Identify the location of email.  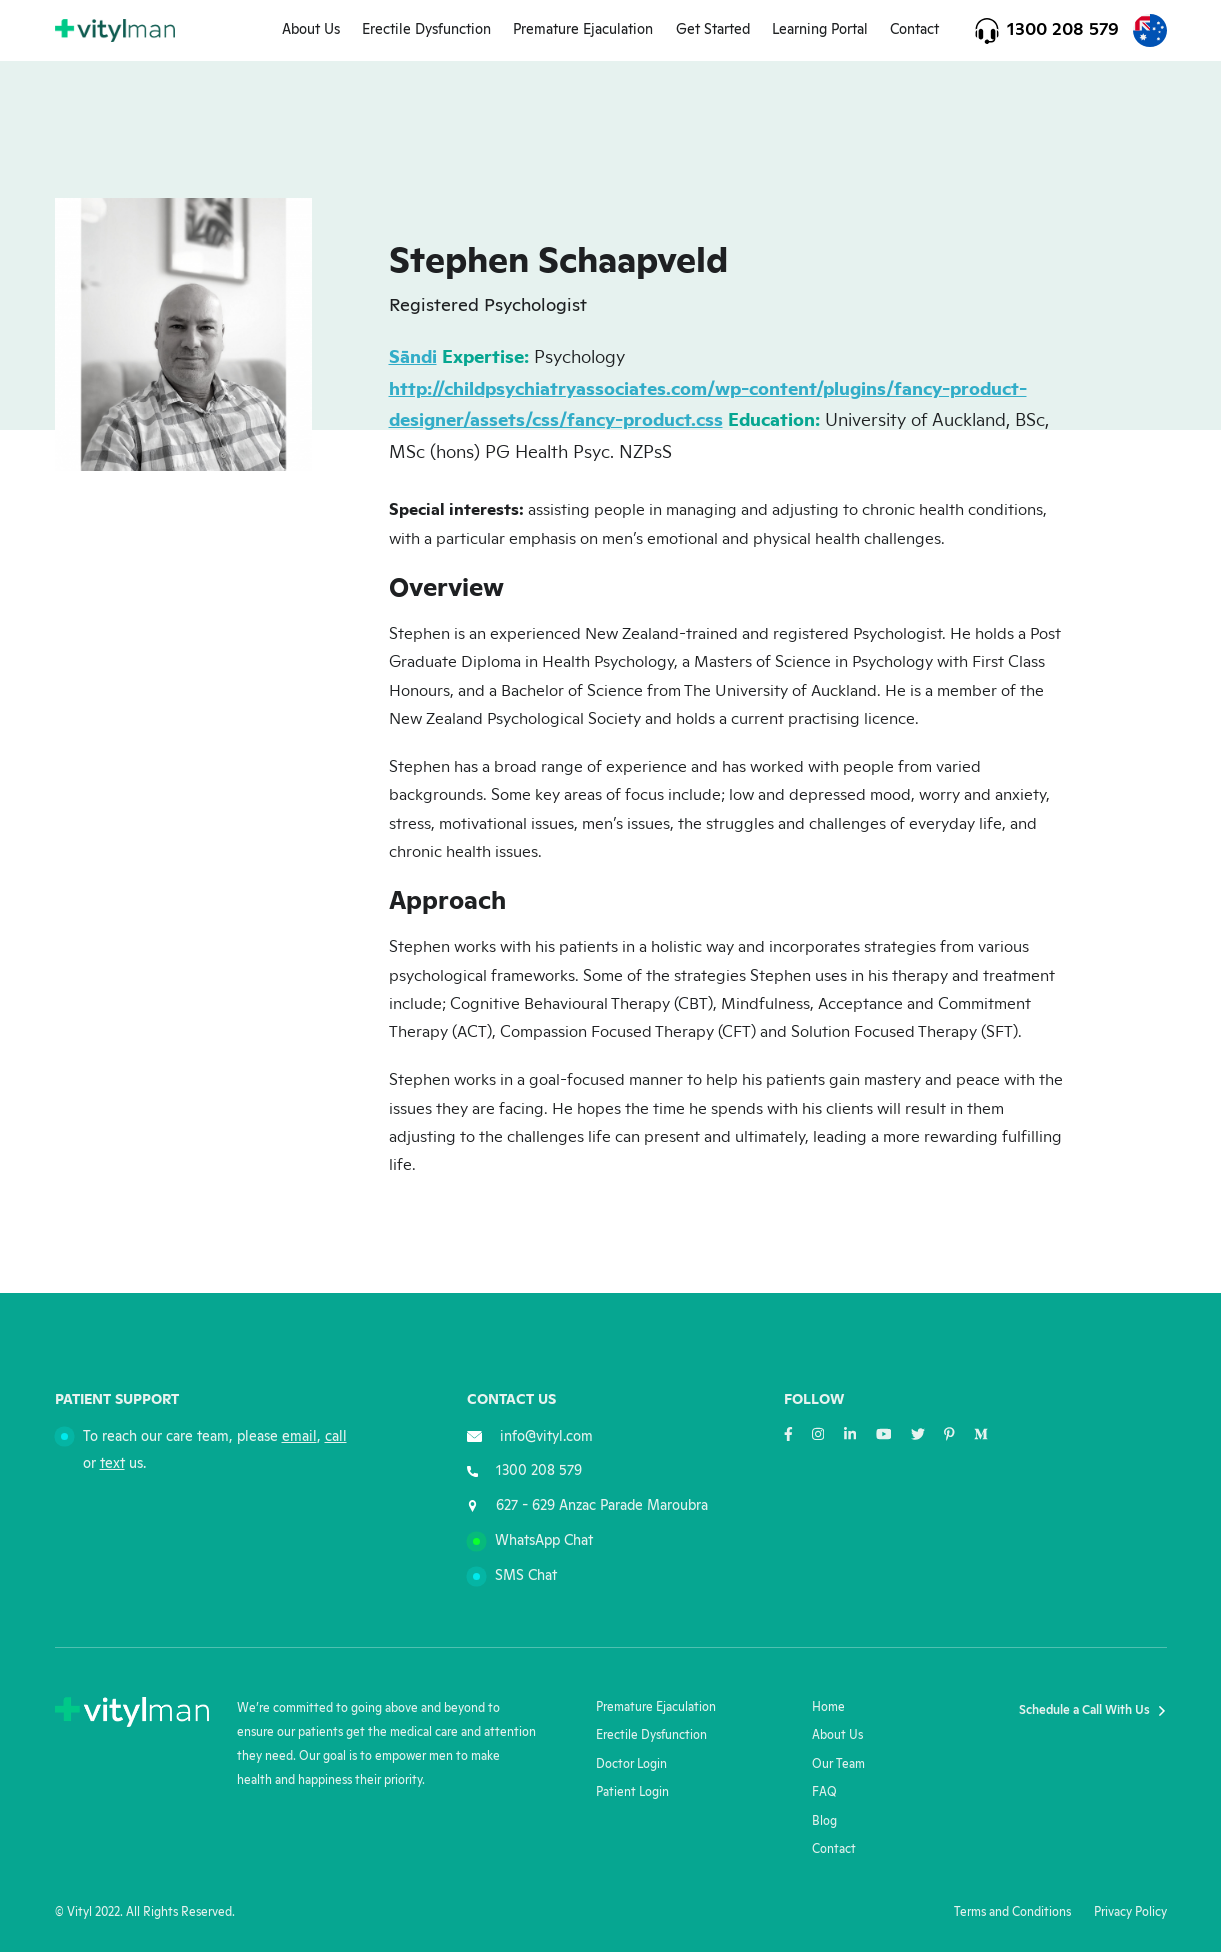
(299, 1437).